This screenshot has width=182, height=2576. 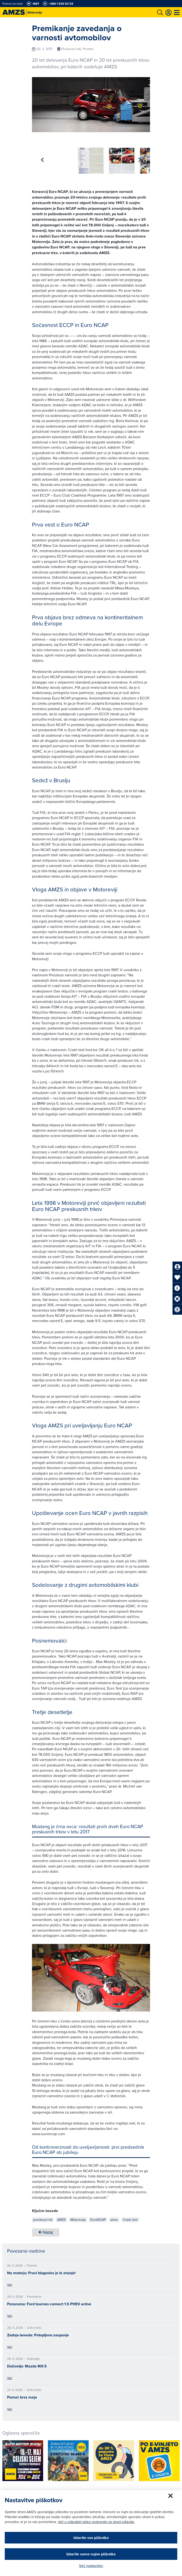 I want to click on Več o piškotkih lahko preberete na strani piškotki, so click(x=96, y=2521).